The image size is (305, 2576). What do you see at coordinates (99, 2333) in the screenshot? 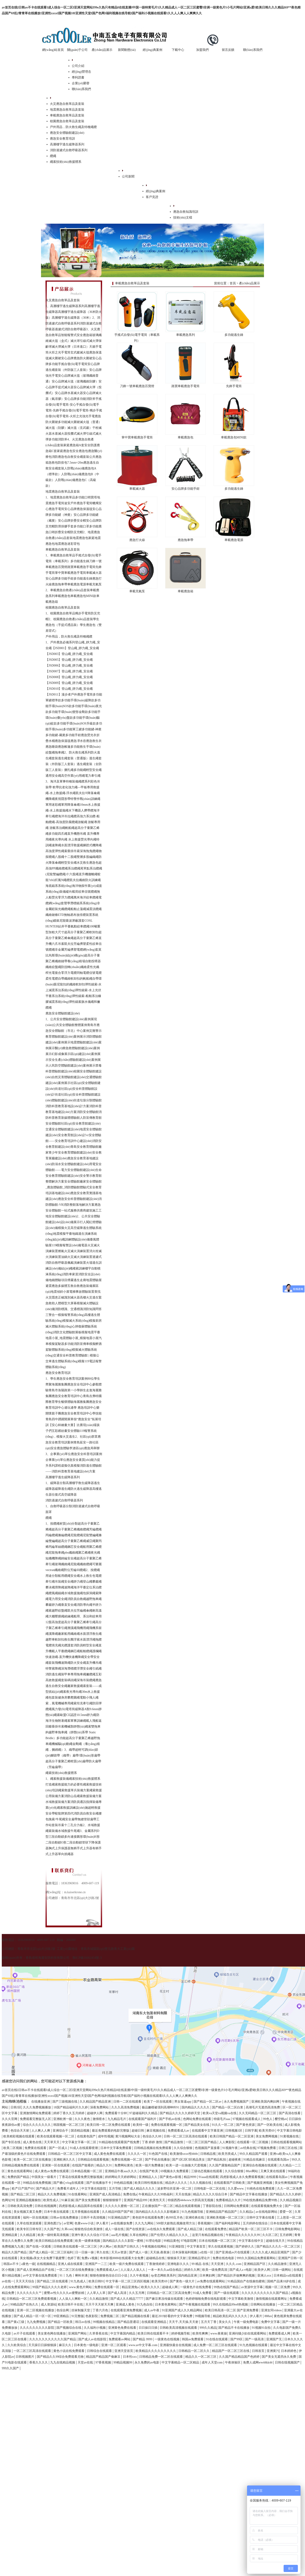
I see `久草香蕉在线` at bounding box center [99, 2333].